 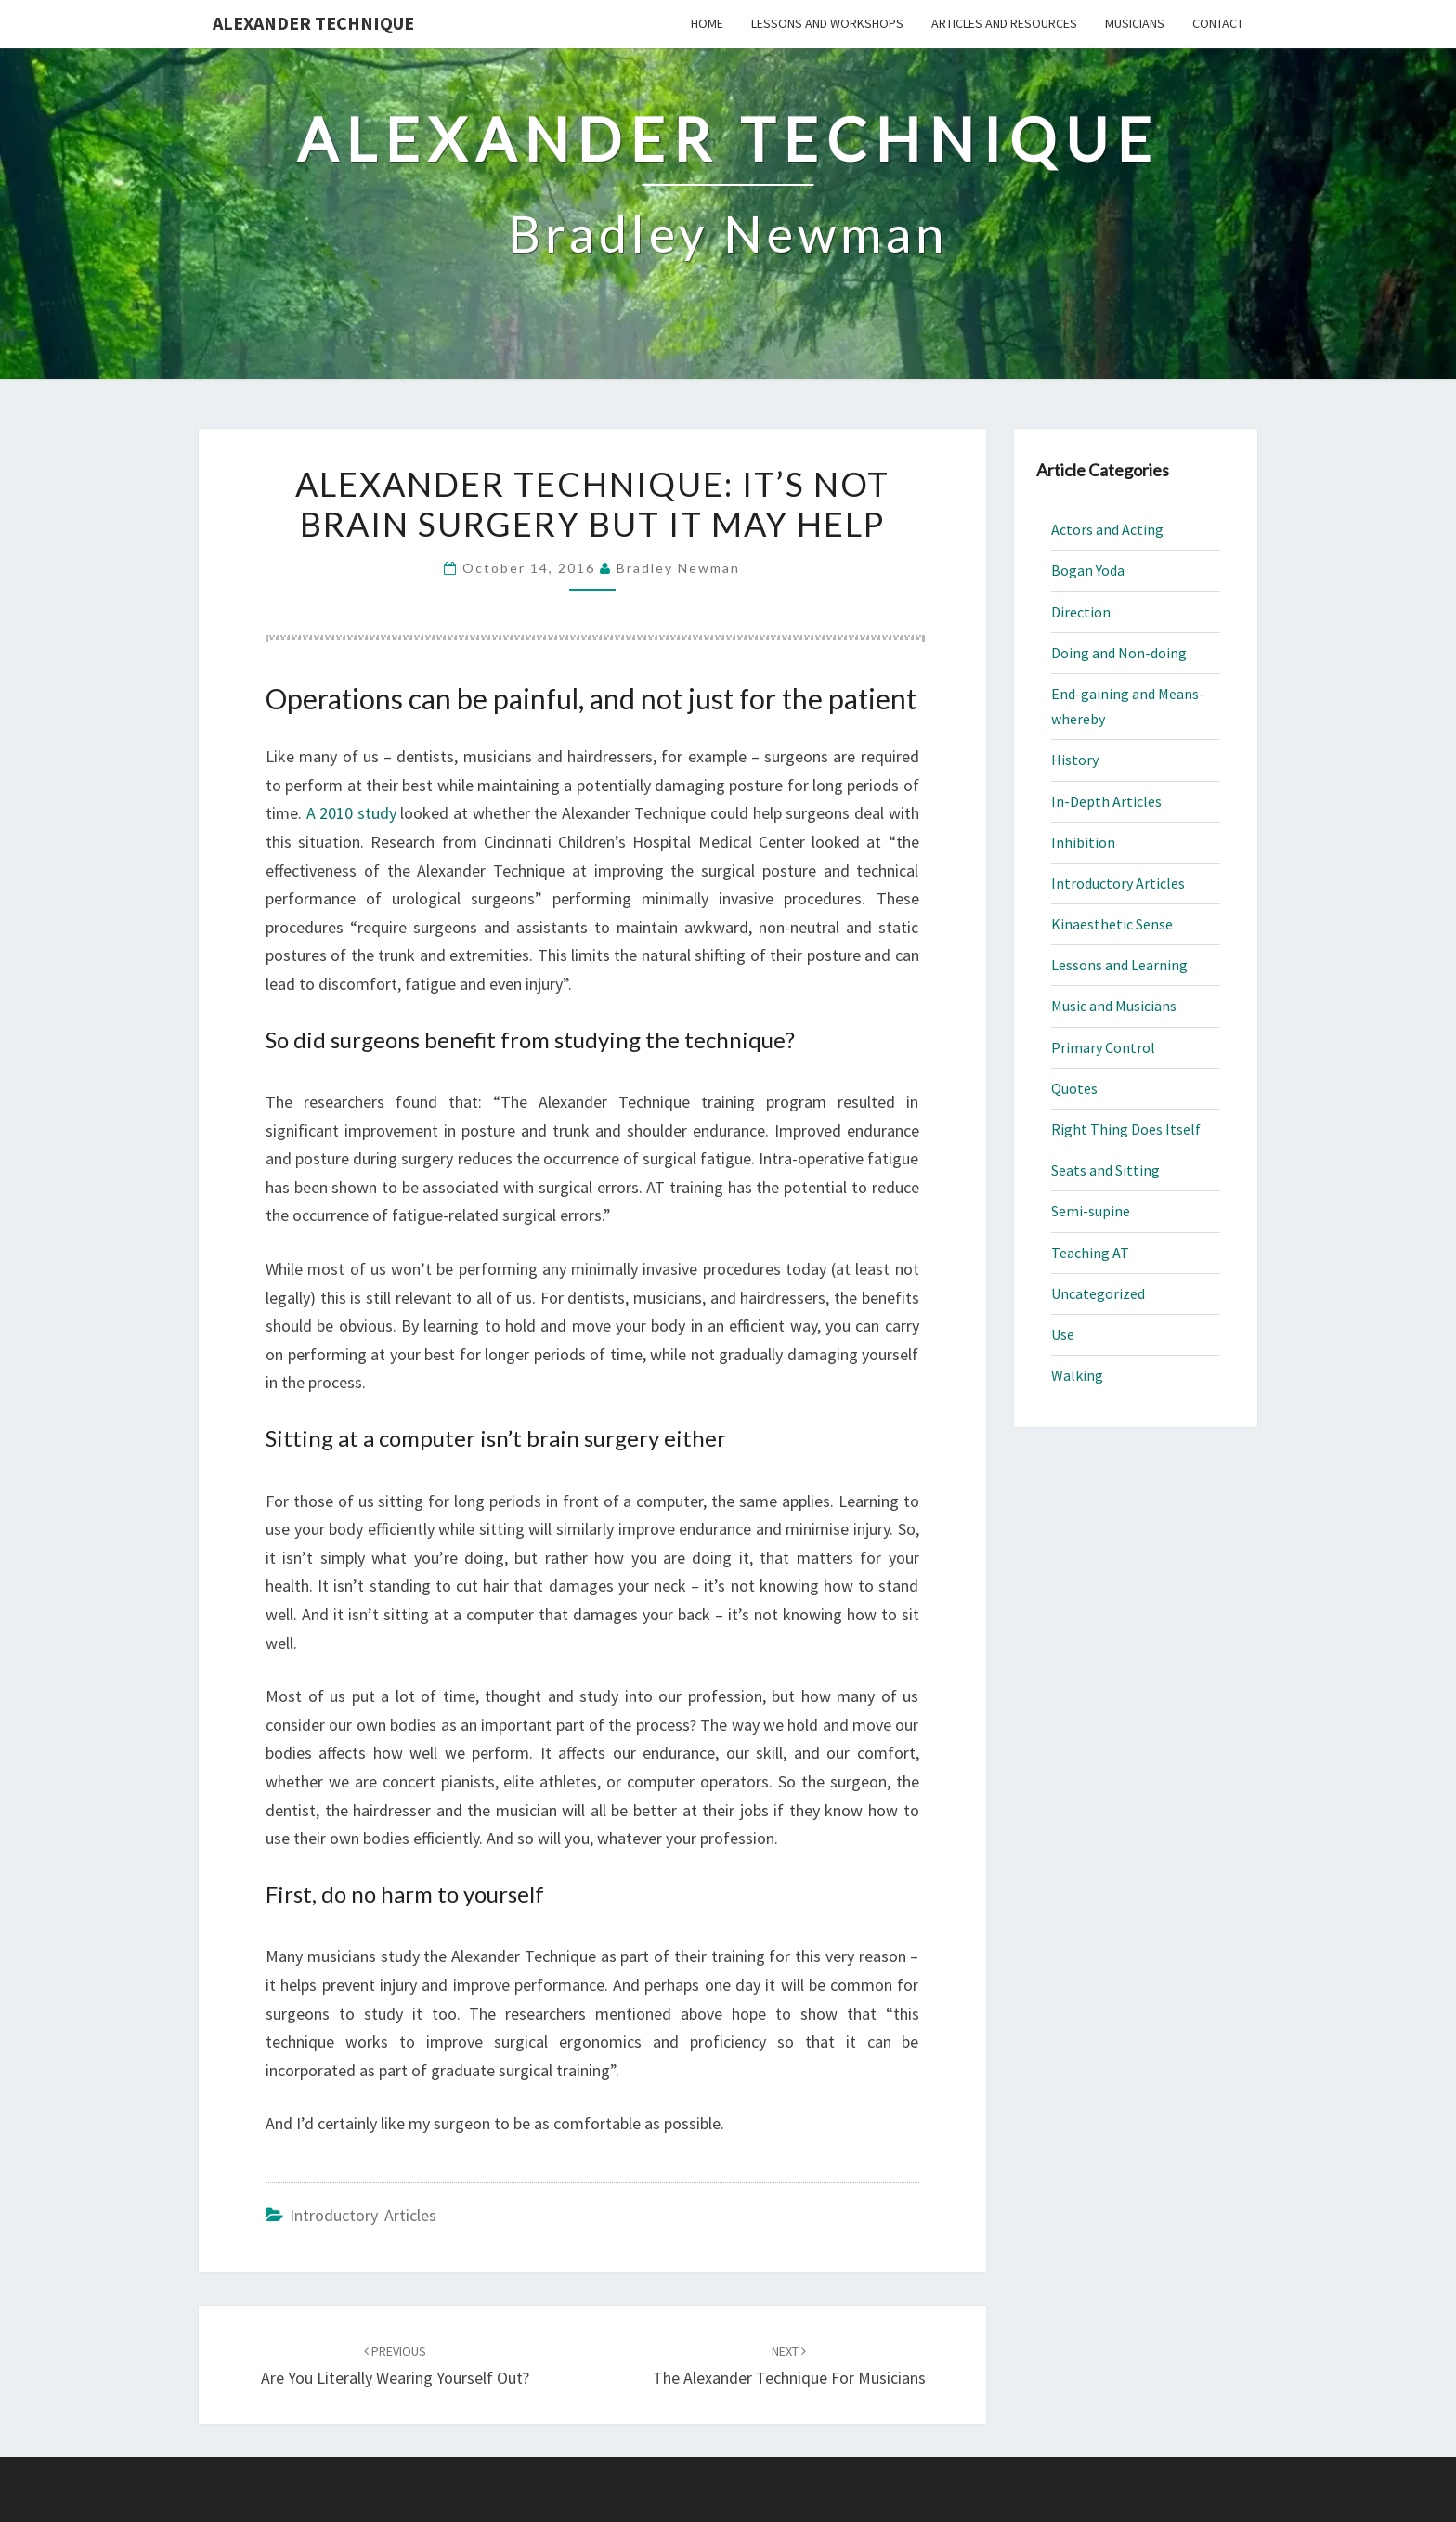 What do you see at coordinates (363, 2215) in the screenshot?
I see `Introductory Articles` at bounding box center [363, 2215].